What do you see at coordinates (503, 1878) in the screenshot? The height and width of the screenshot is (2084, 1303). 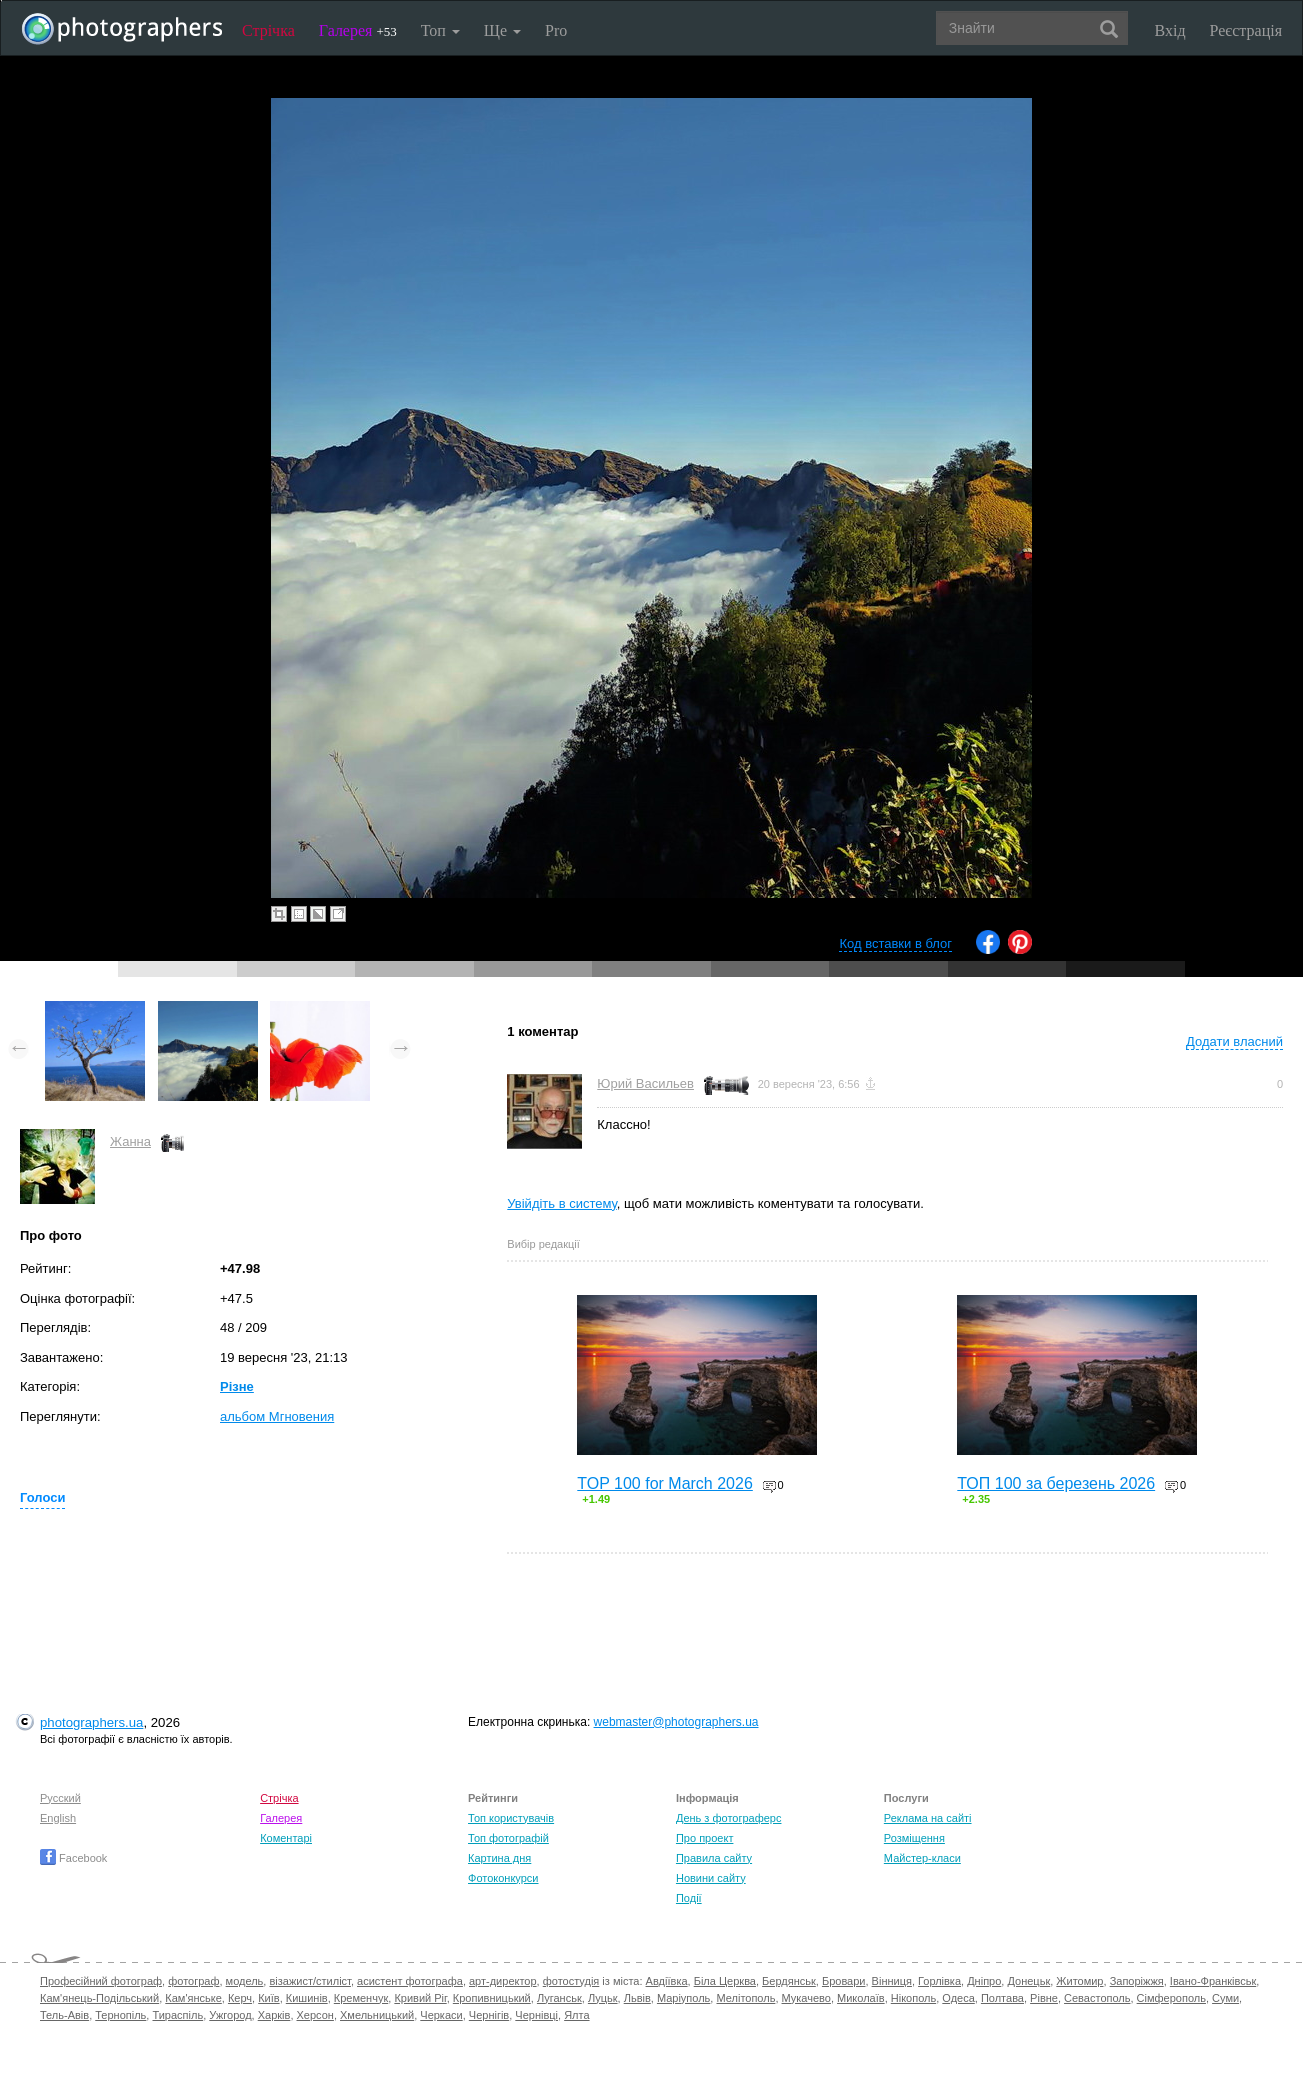 I see `Фотоконкурси` at bounding box center [503, 1878].